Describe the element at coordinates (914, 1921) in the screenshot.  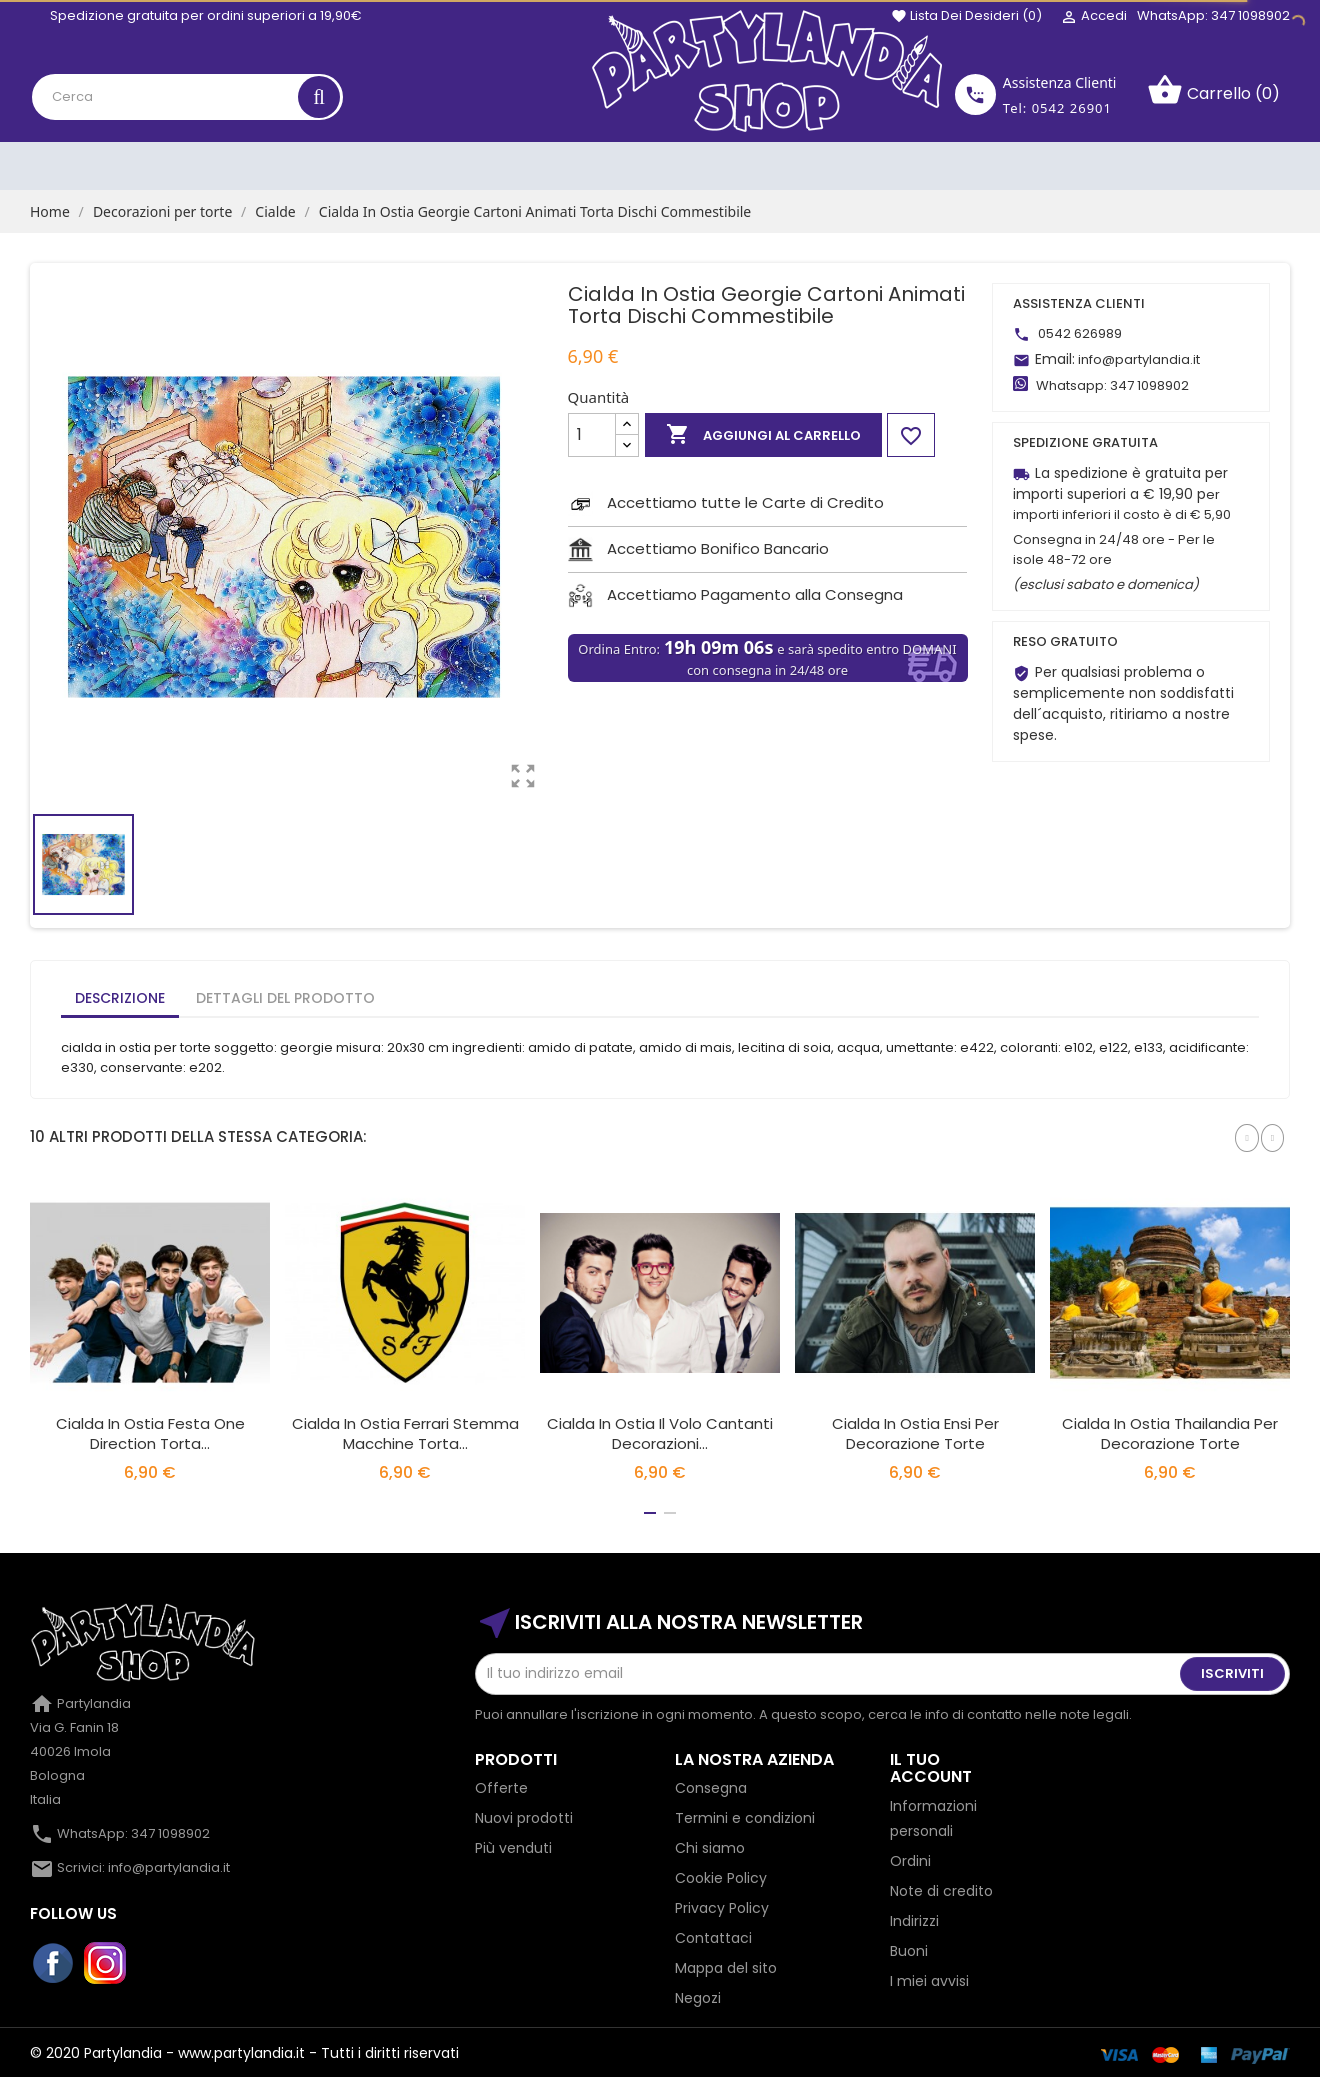
I see `Indirizzi` at that location.